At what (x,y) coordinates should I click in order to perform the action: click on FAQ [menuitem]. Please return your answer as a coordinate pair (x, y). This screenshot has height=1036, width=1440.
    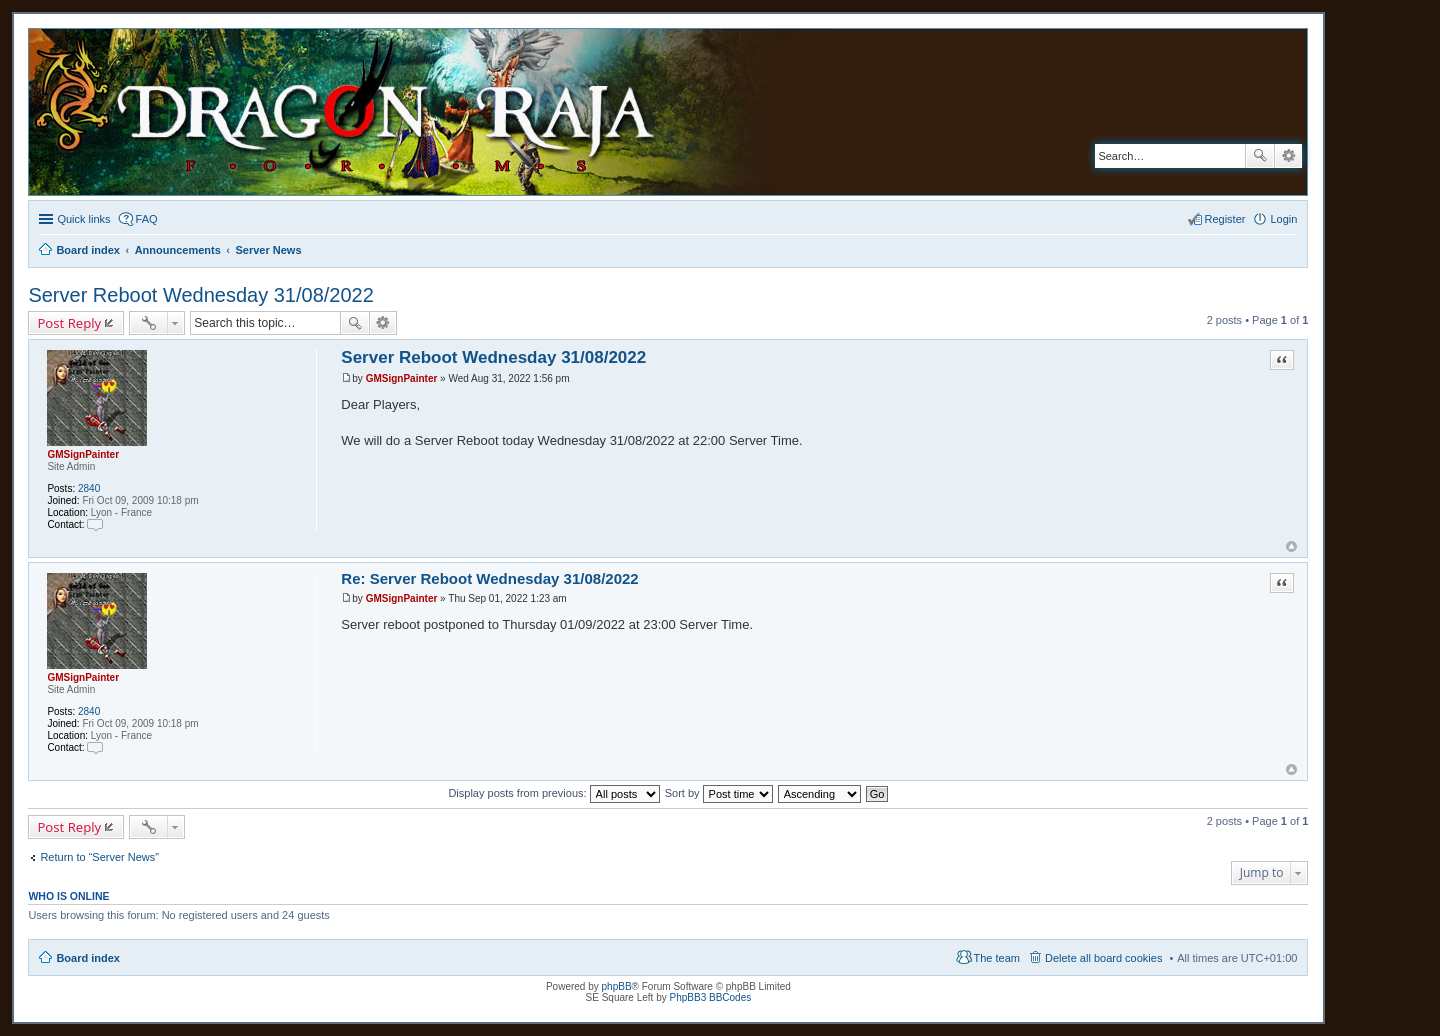
    Looking at the image, I should click on (147, 219).